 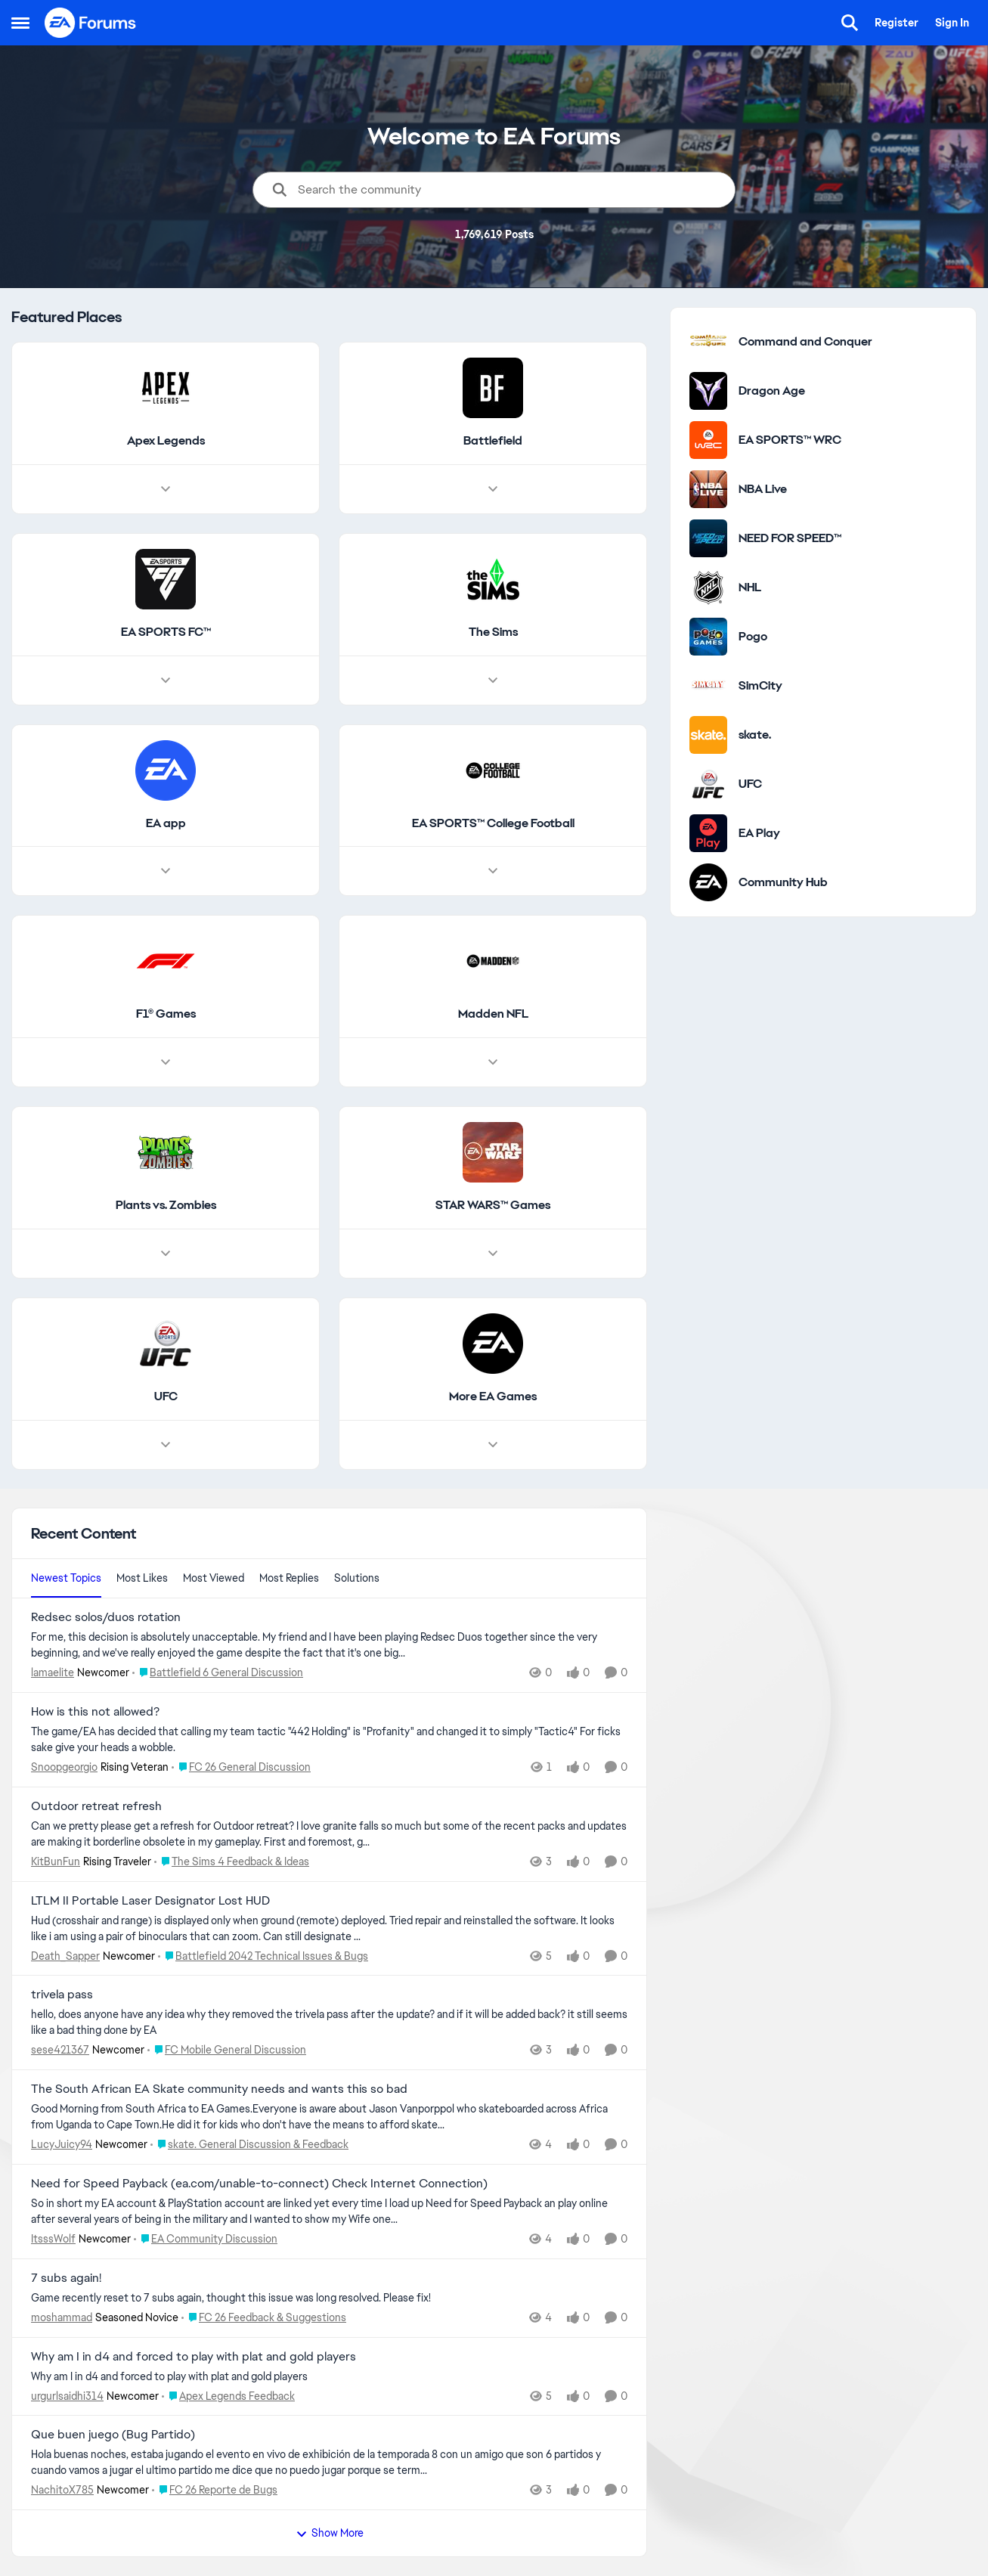 What do you see at coordinates (708, 342) in the screenshot?
I see `[Go to Command and Conquer category]` at bounding box center [708, 342].